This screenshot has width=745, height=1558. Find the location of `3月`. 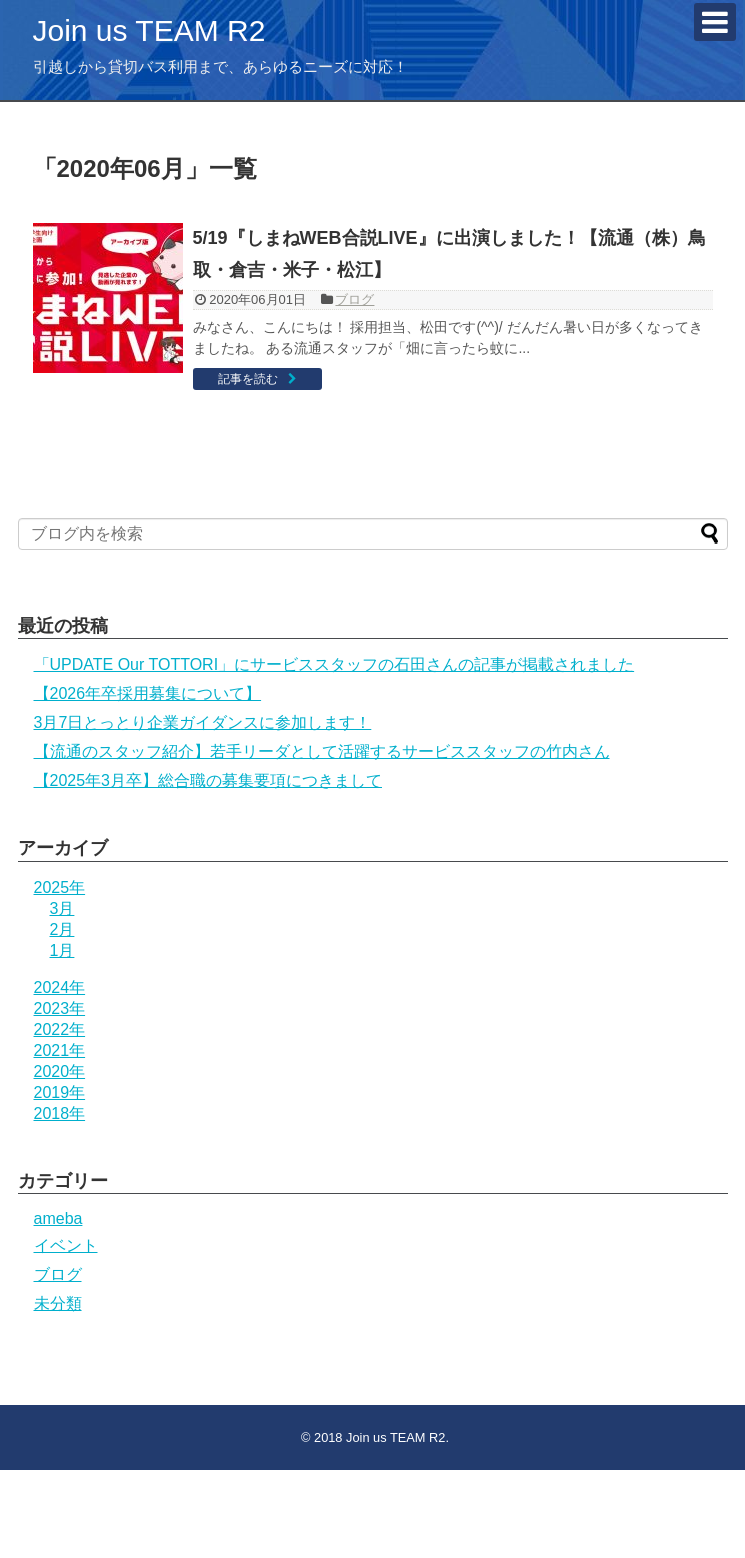

3月 is located at coordinates (62, 908).